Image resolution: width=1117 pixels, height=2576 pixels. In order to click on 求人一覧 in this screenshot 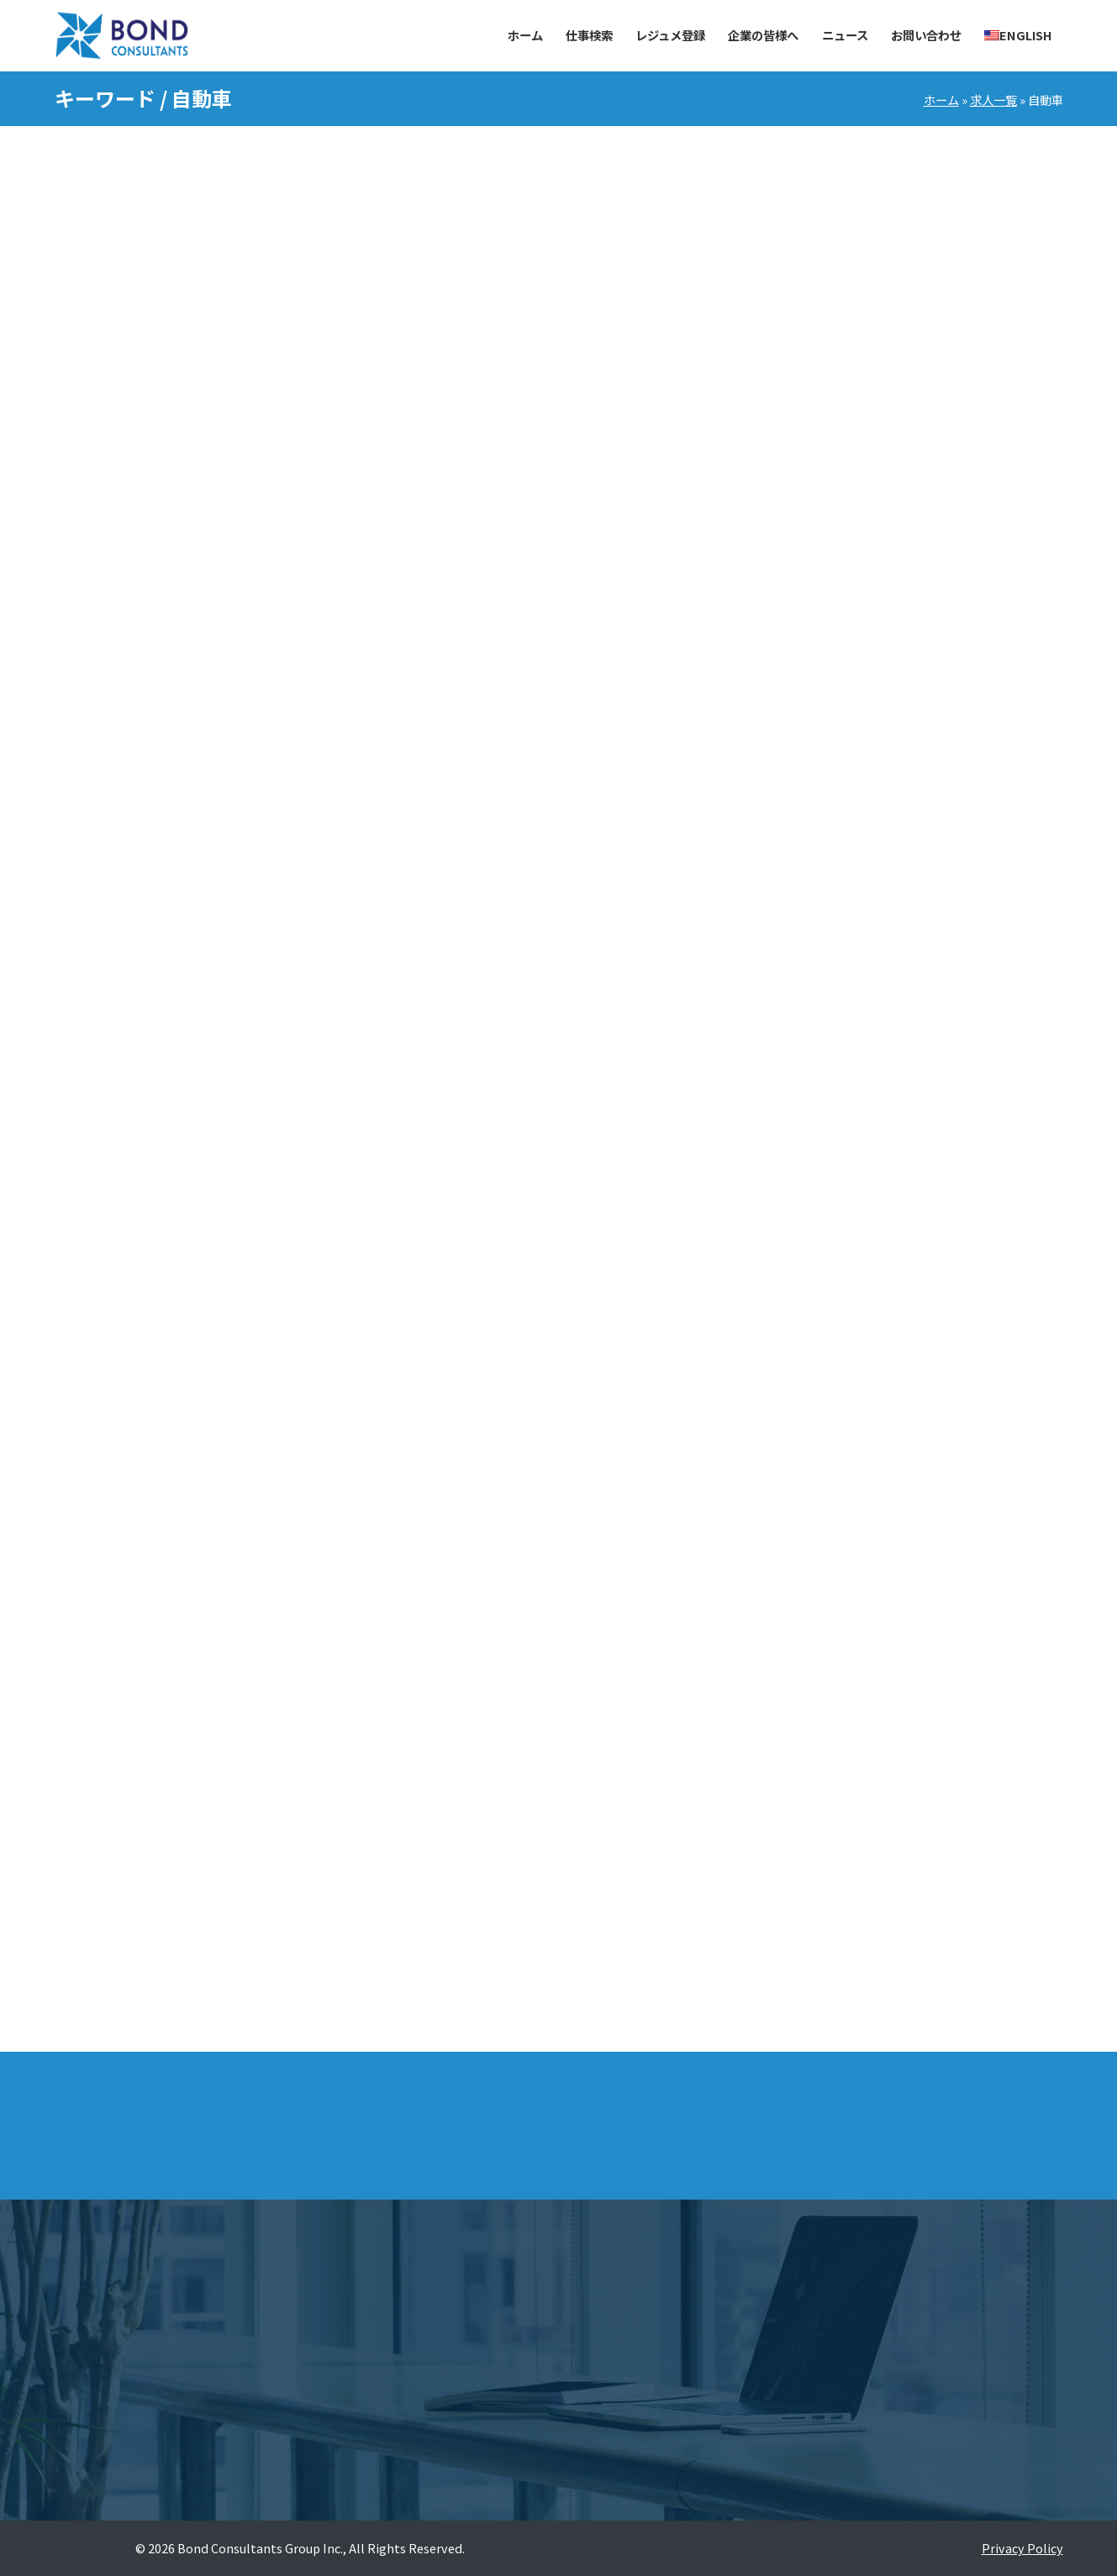, I will do `click(993, 99)`.